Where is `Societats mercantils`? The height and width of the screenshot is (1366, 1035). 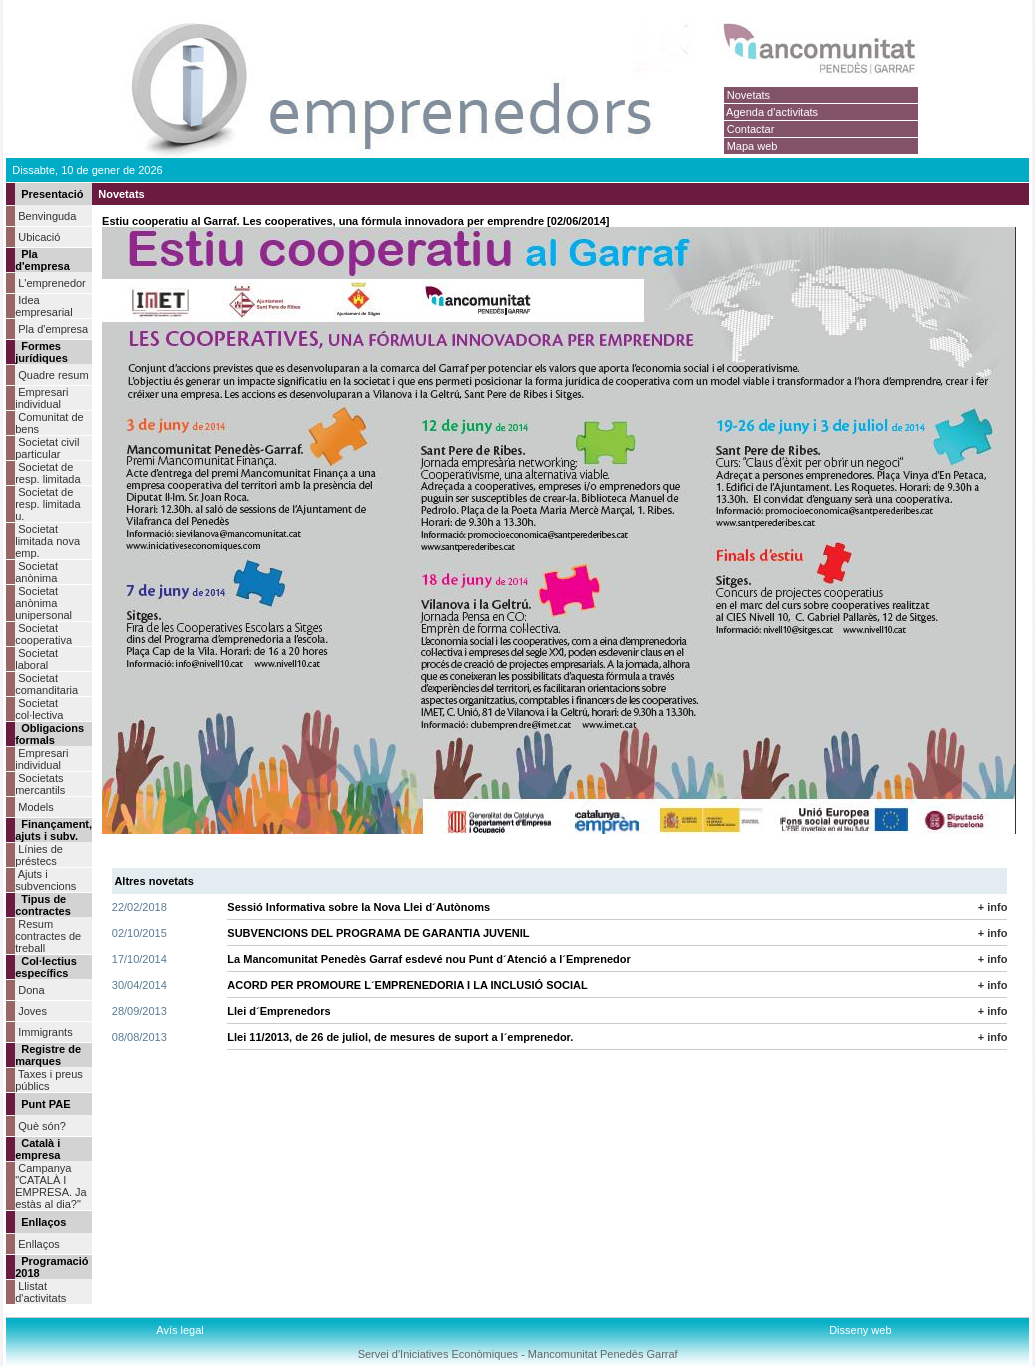 Societats mercantils is located at coordinates (40, 784).